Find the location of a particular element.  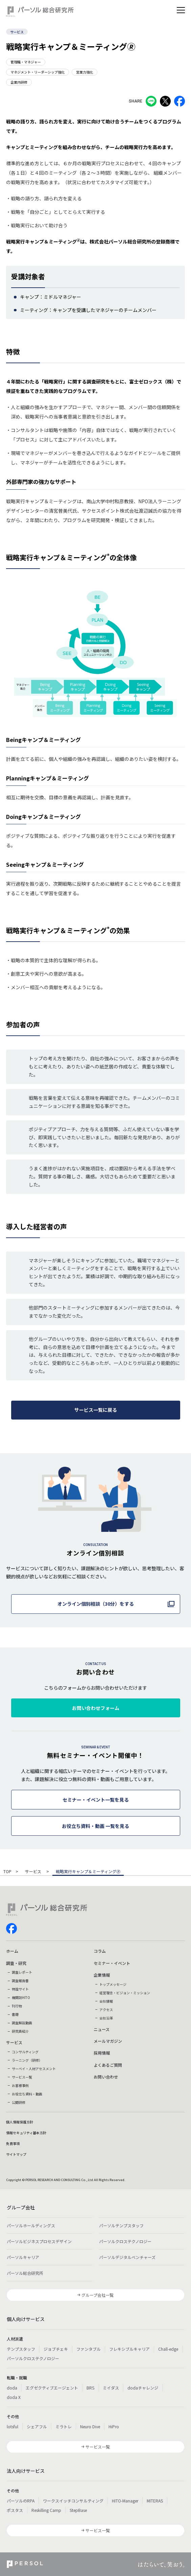

企業情報 is located at coordinates (102, 1975).